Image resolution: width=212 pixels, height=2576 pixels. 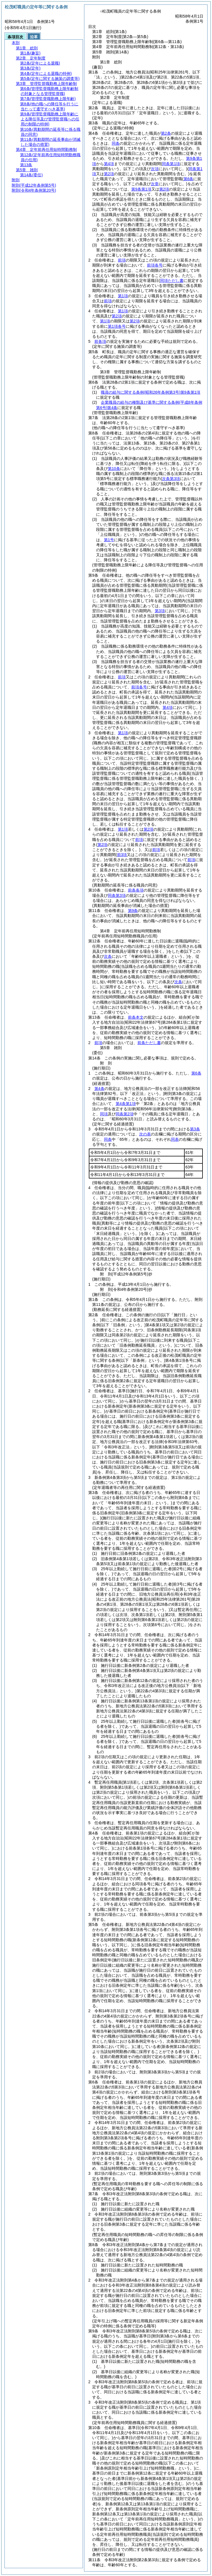 What do you see at coordinates (145, 1134) in the screenshot?
I see `次の表` at bounding box center [145, 1134].